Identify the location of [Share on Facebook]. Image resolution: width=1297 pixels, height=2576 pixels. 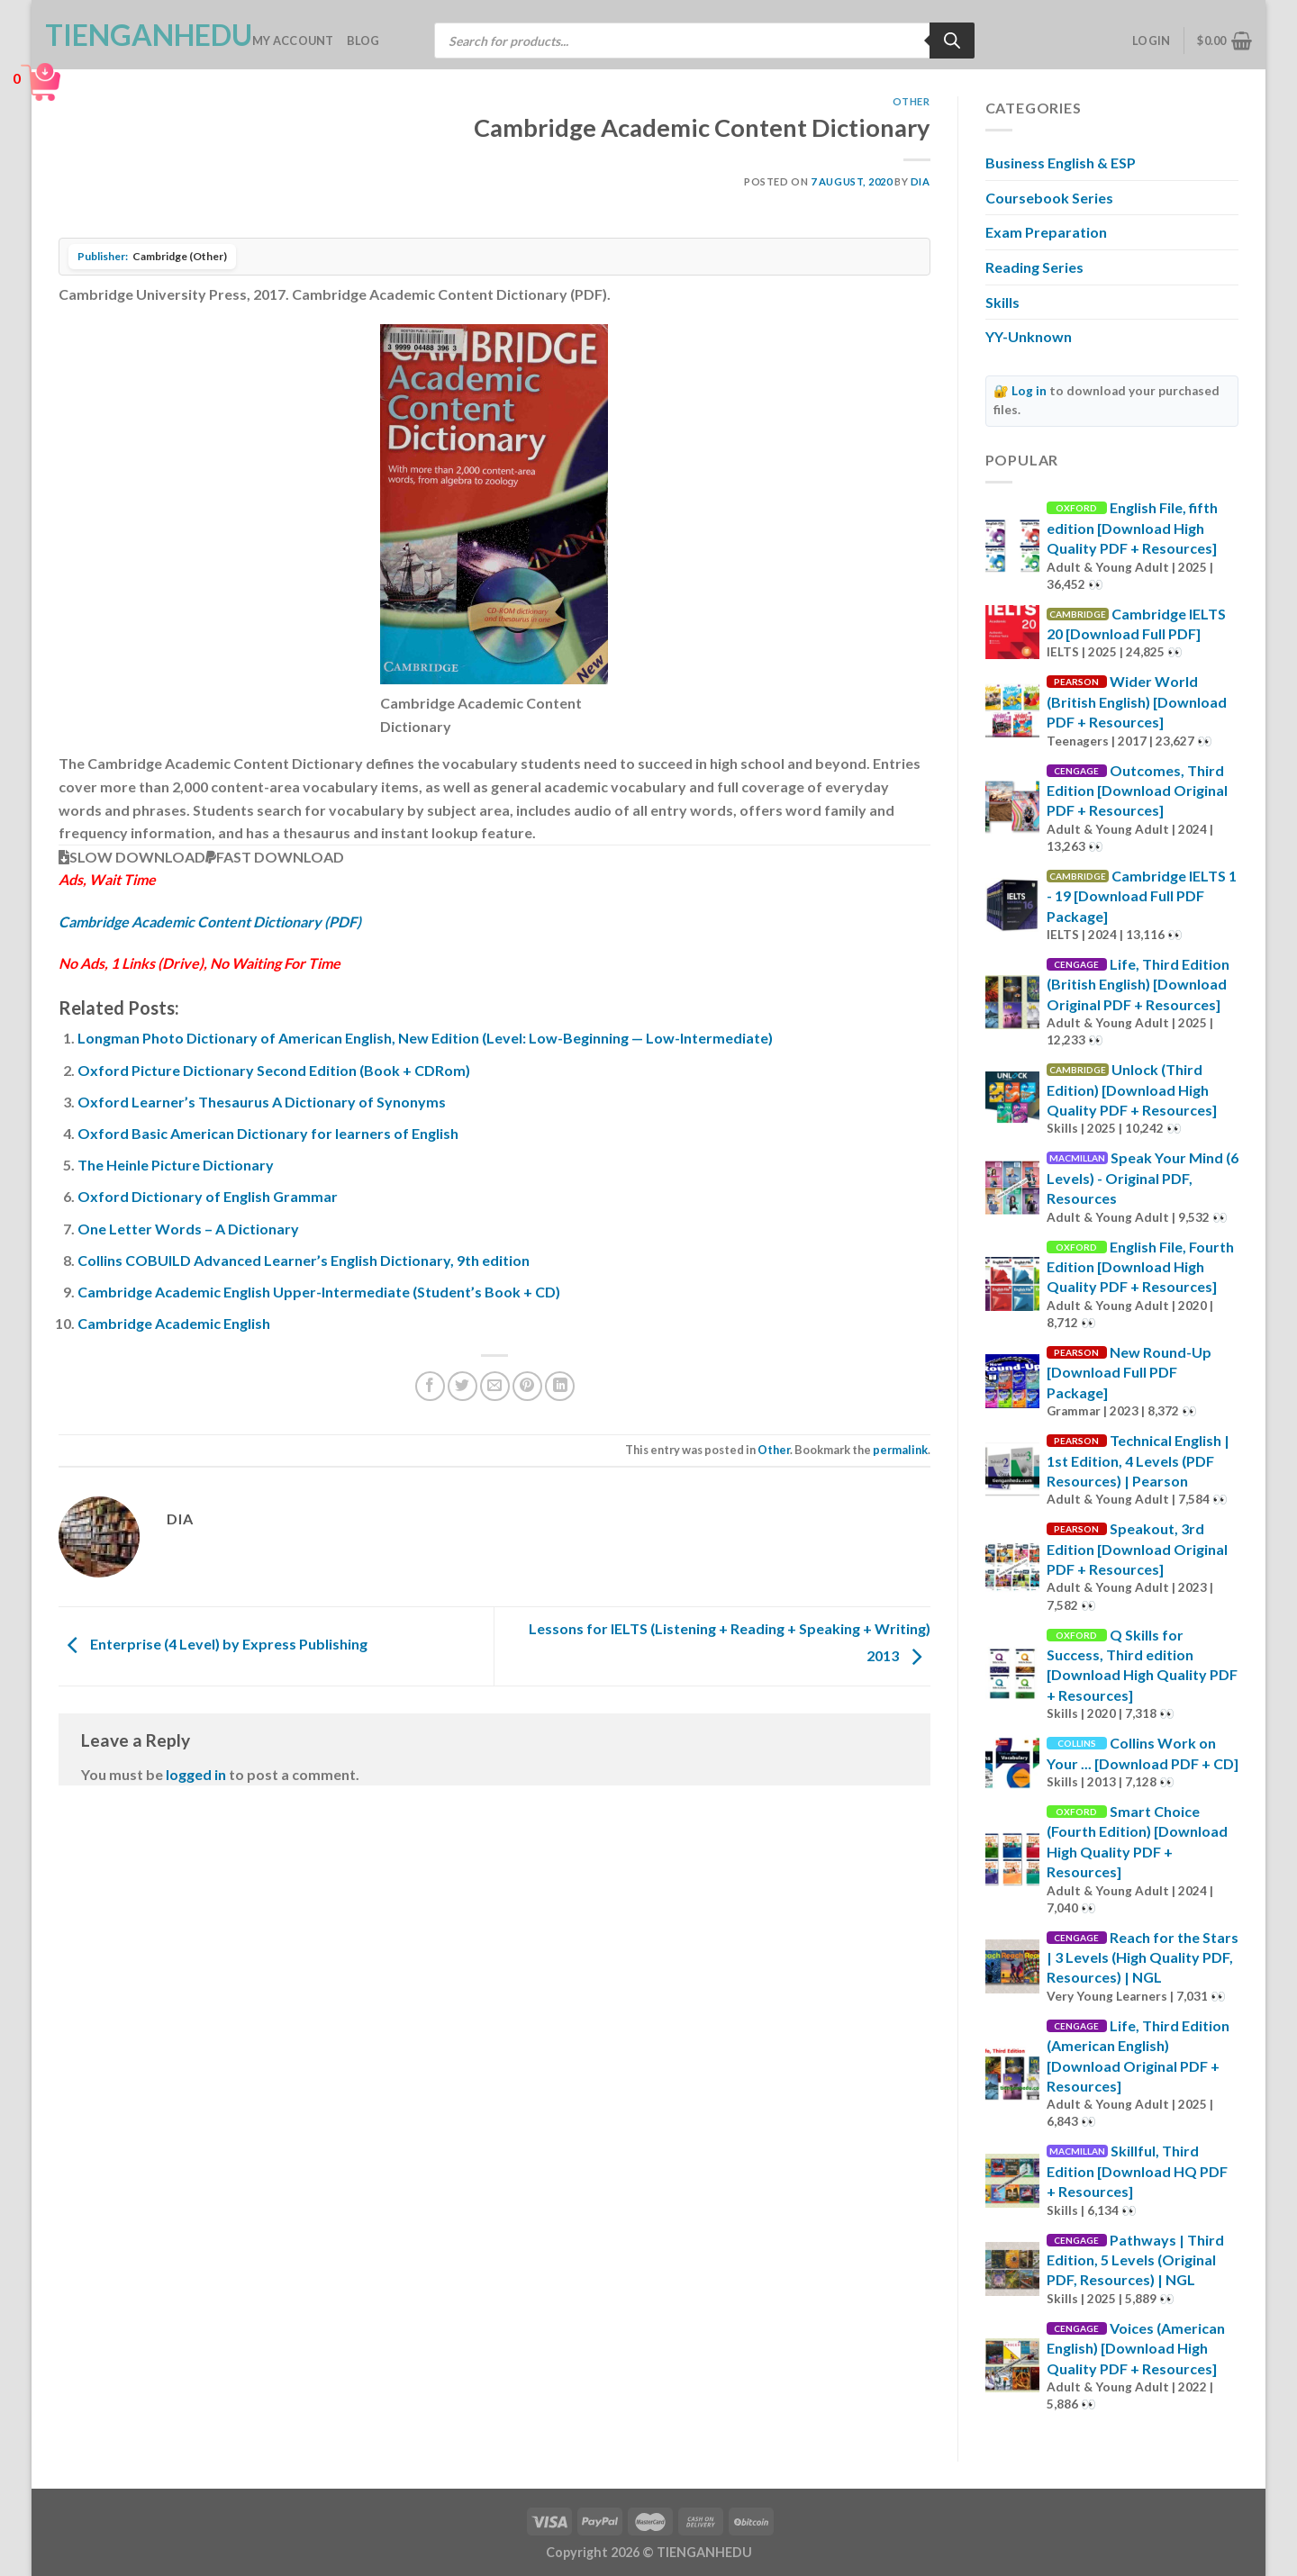
(430, 1386).